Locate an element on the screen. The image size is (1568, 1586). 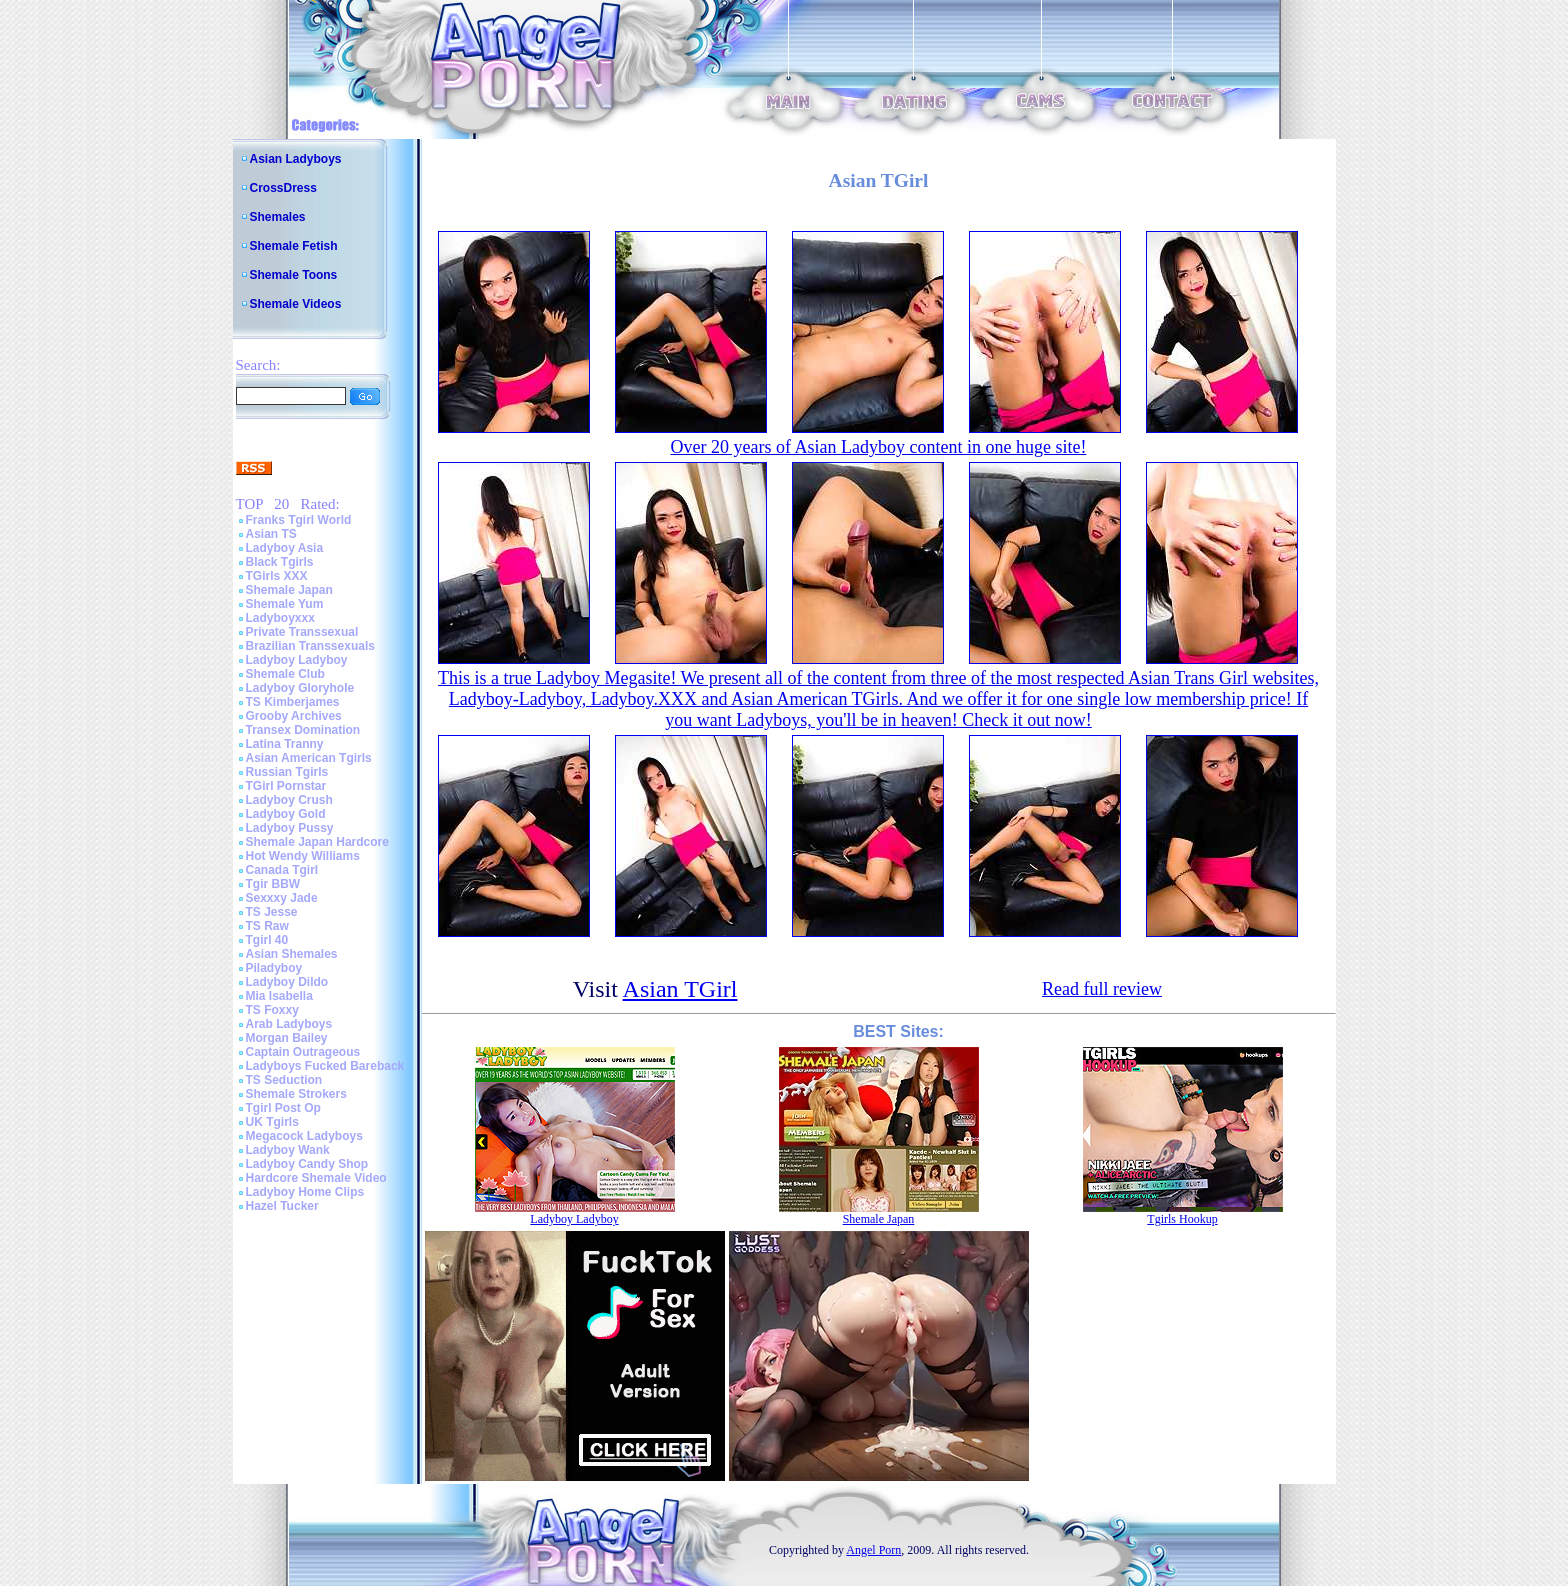
Shemales is located at coordinates (278, 217).